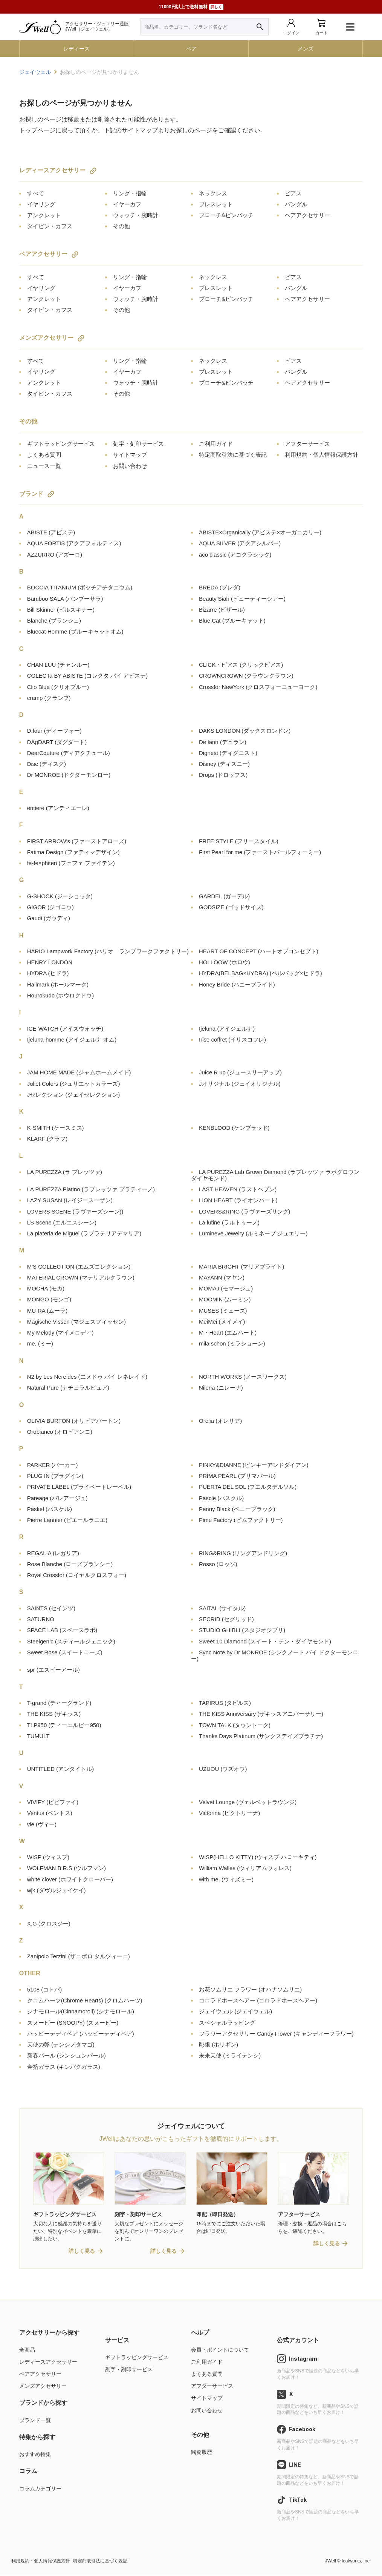 This screenshot has width=382, height=2576. What do you see at coordinates (27, 2350) in the screenshot?
I see `全商品` at bounding box center [27, 2350].